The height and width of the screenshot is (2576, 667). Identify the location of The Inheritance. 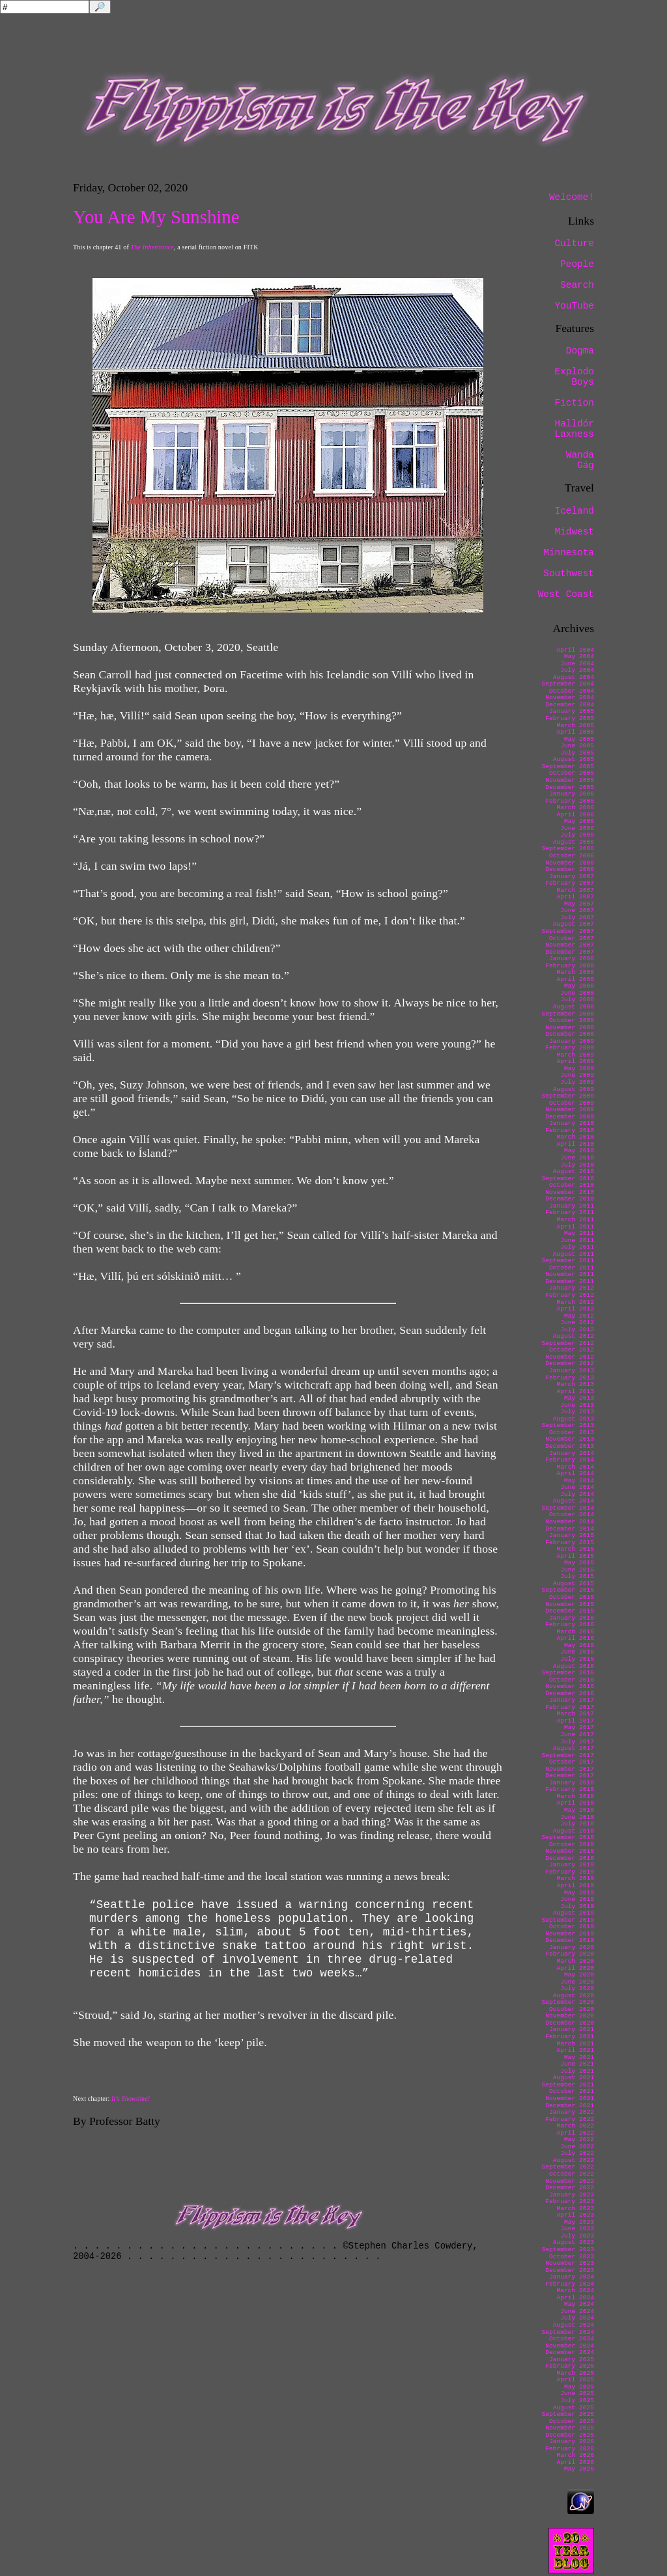
(152, 247).